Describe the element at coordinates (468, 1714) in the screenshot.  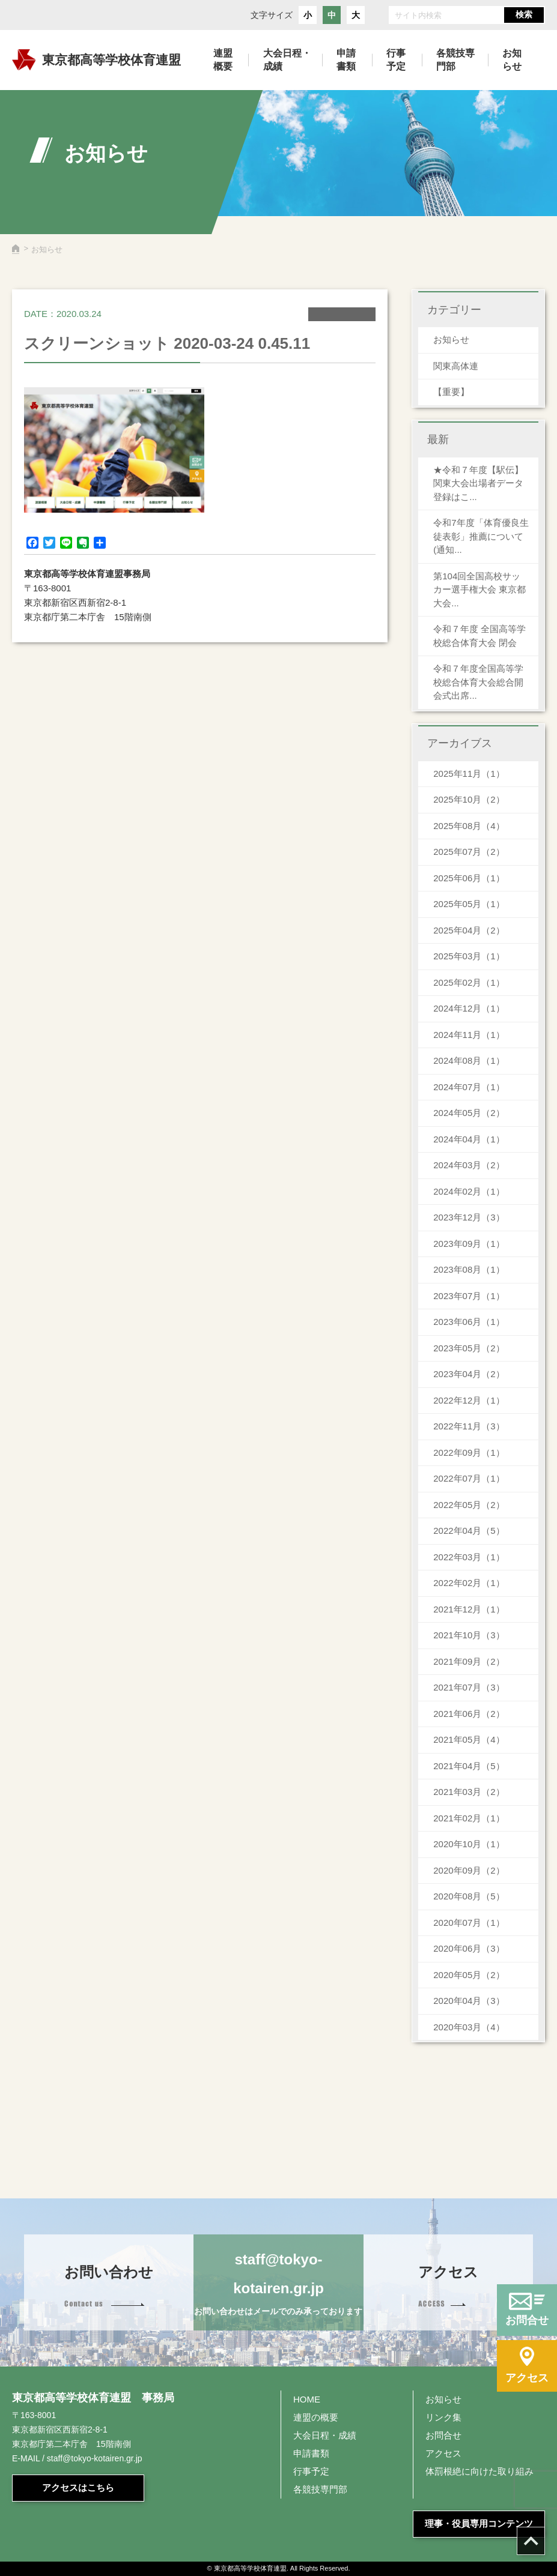
I see `2021年06月（2）` at that location.